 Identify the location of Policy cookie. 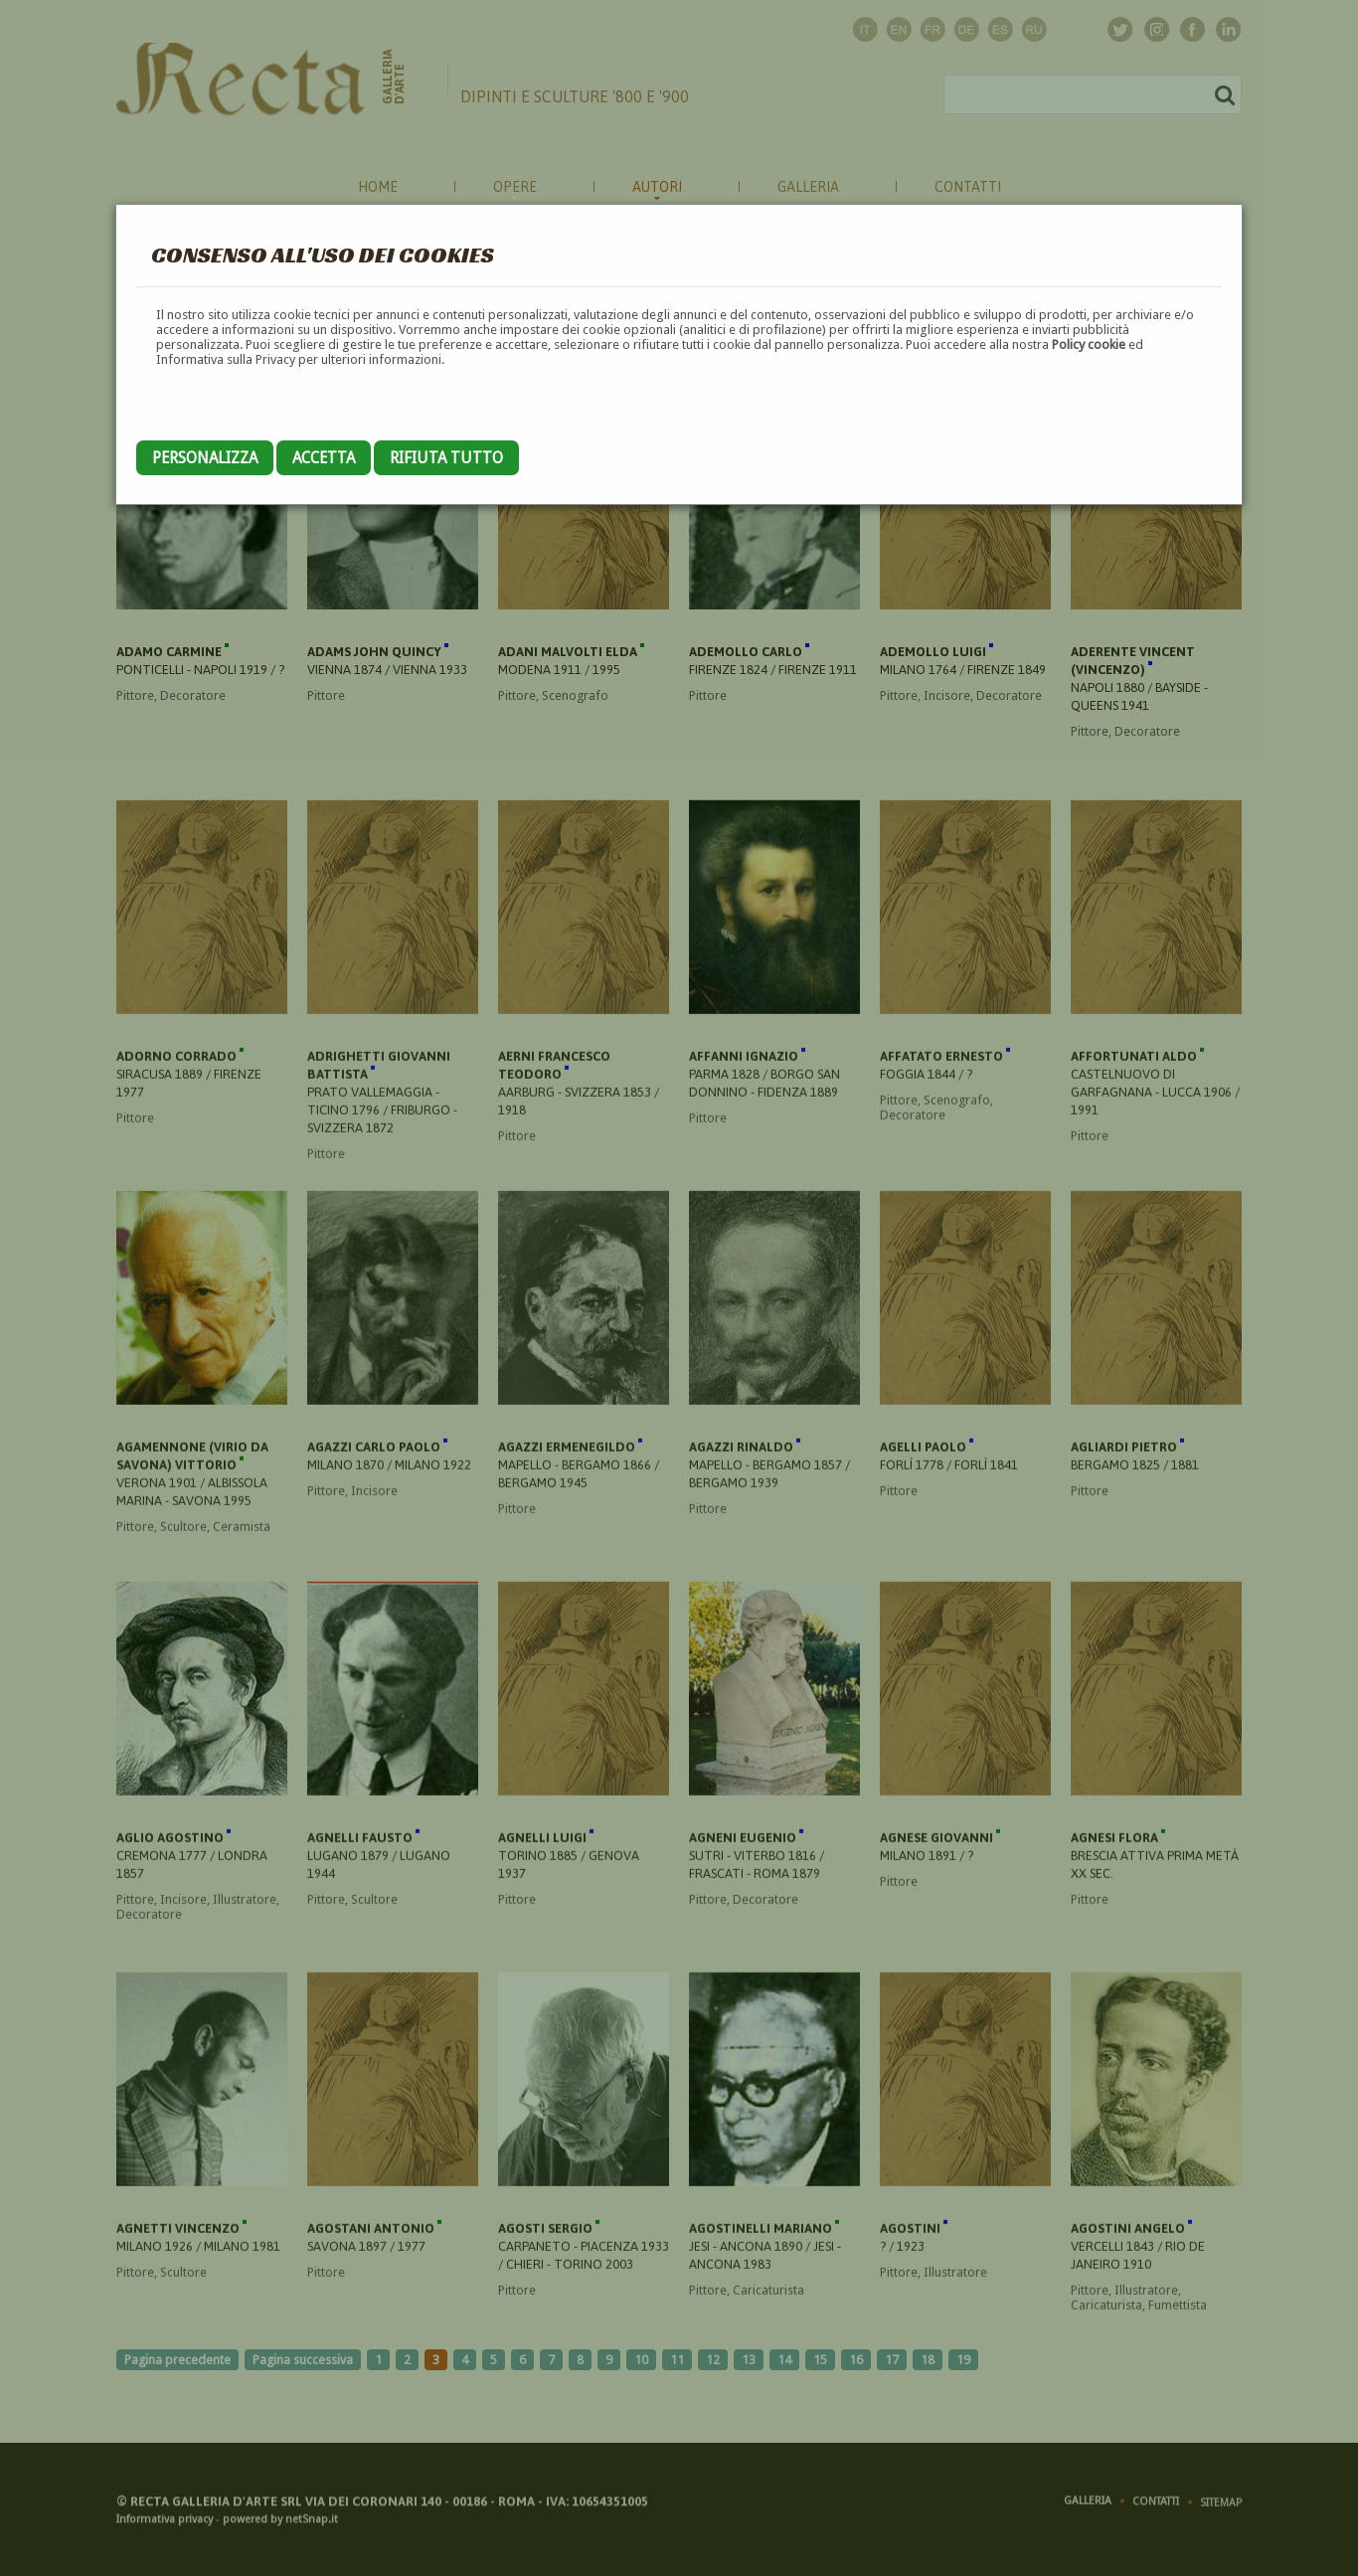
(1088, 344).